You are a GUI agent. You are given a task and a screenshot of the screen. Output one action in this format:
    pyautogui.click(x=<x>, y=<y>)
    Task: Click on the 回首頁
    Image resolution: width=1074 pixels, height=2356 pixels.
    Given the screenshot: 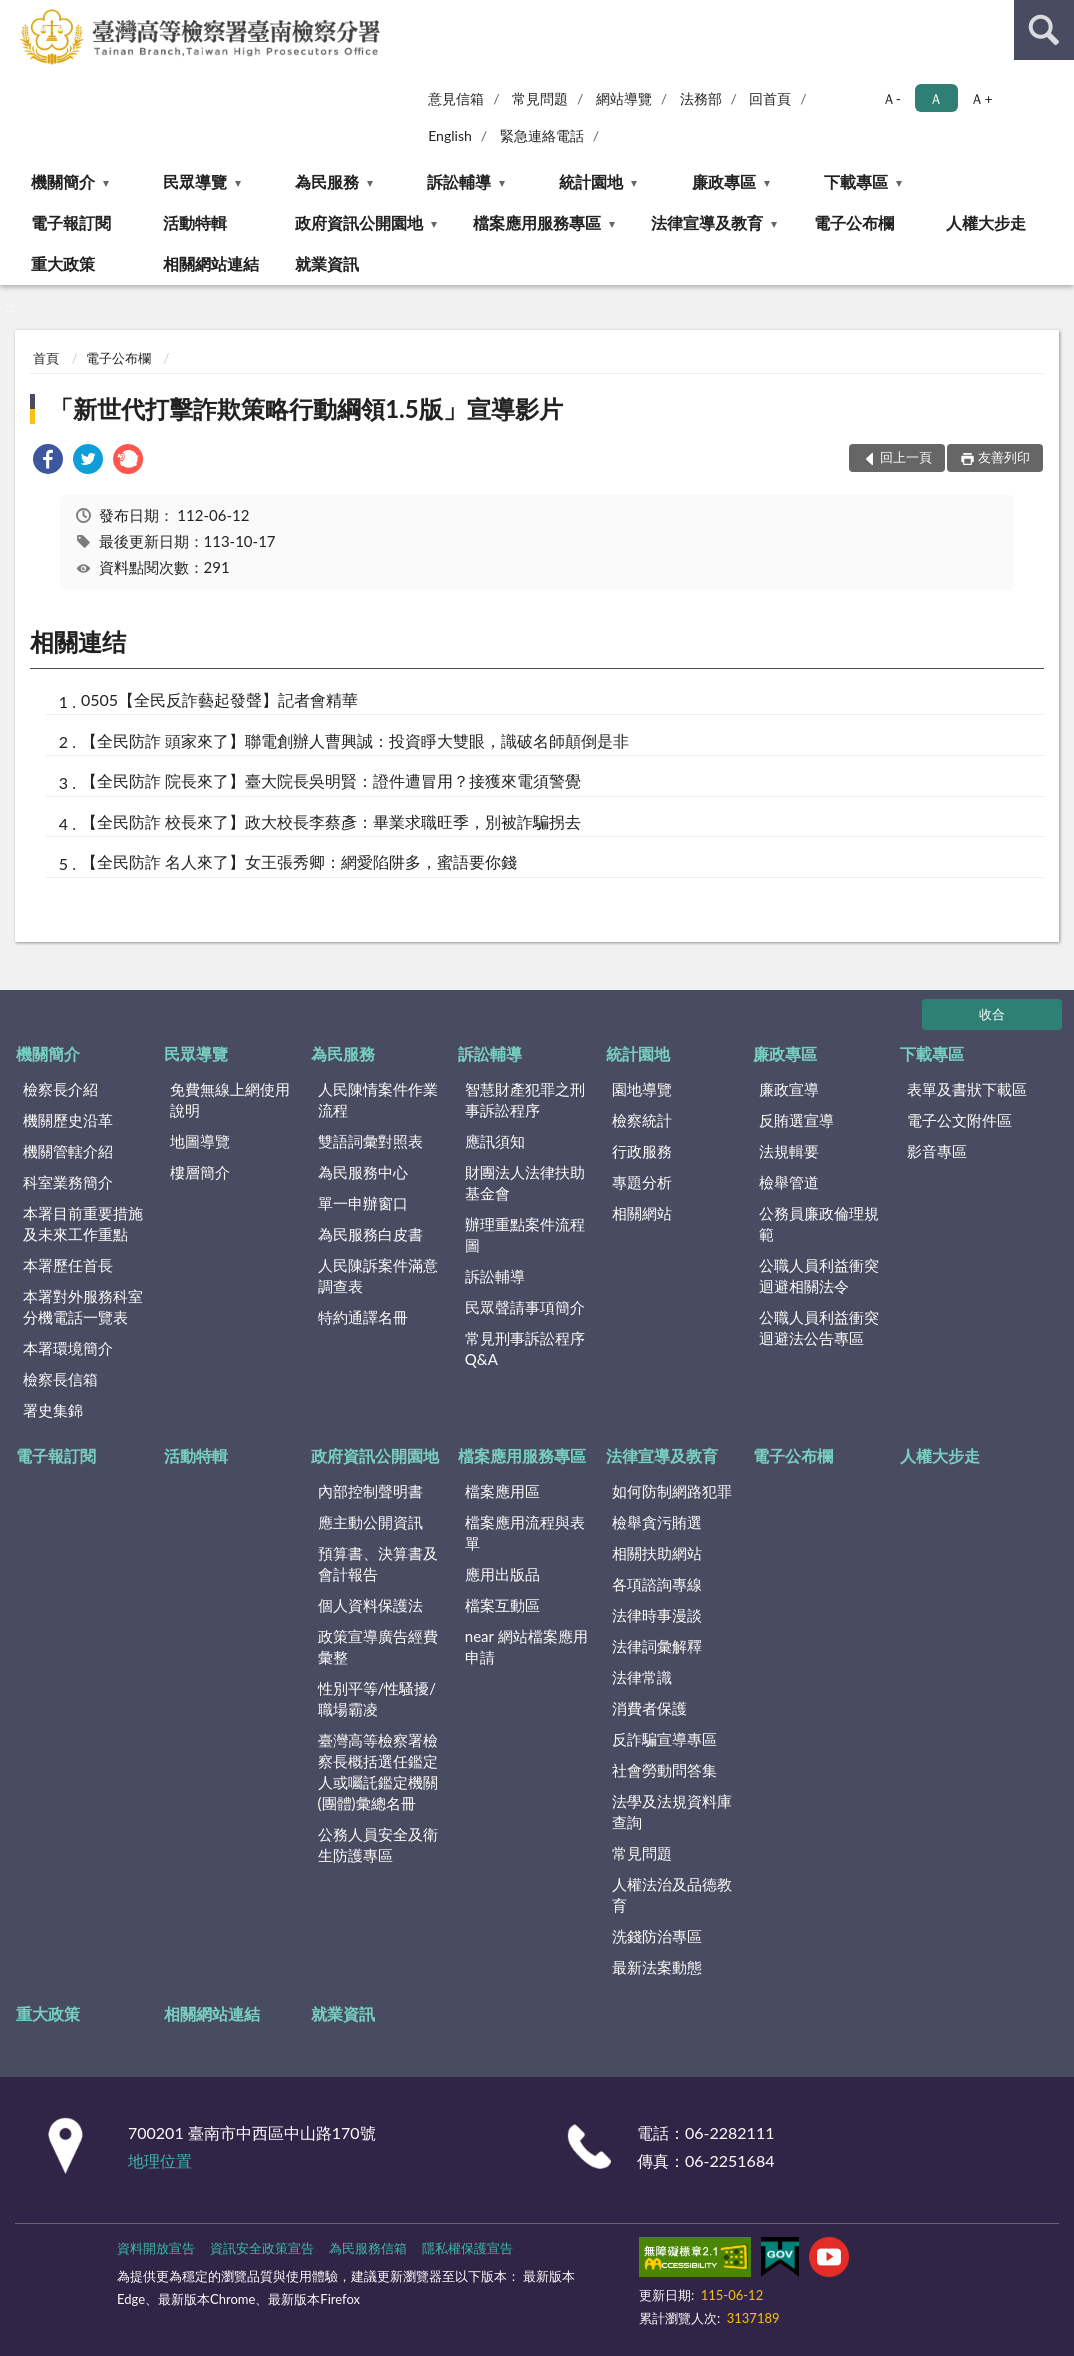 What is the action you would take?
    pyautogui.click(x=770, y=98)
    